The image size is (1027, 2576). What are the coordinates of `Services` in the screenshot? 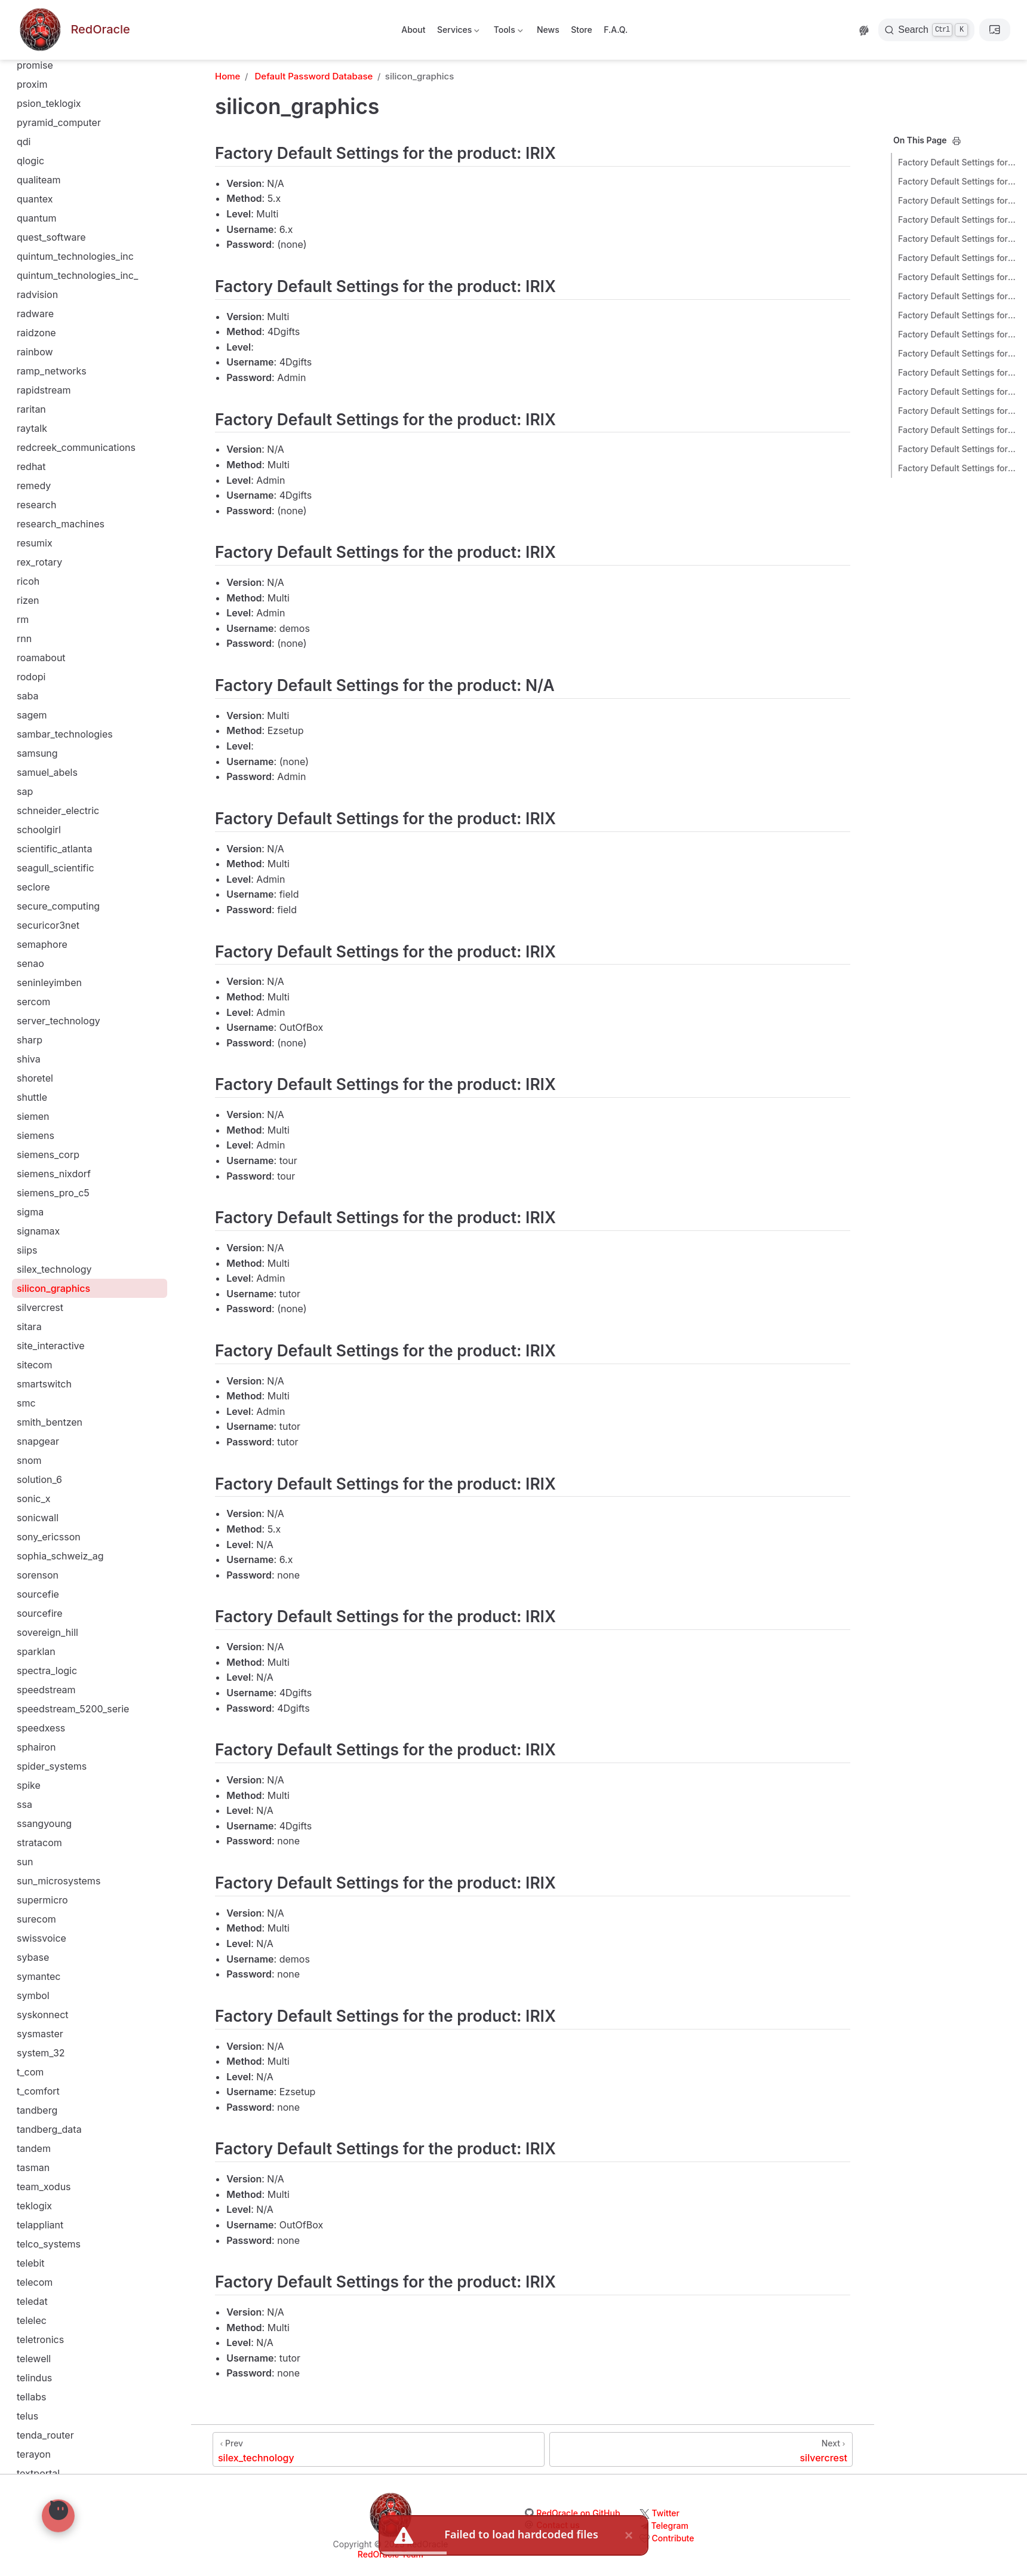 It's located at (457, 31).